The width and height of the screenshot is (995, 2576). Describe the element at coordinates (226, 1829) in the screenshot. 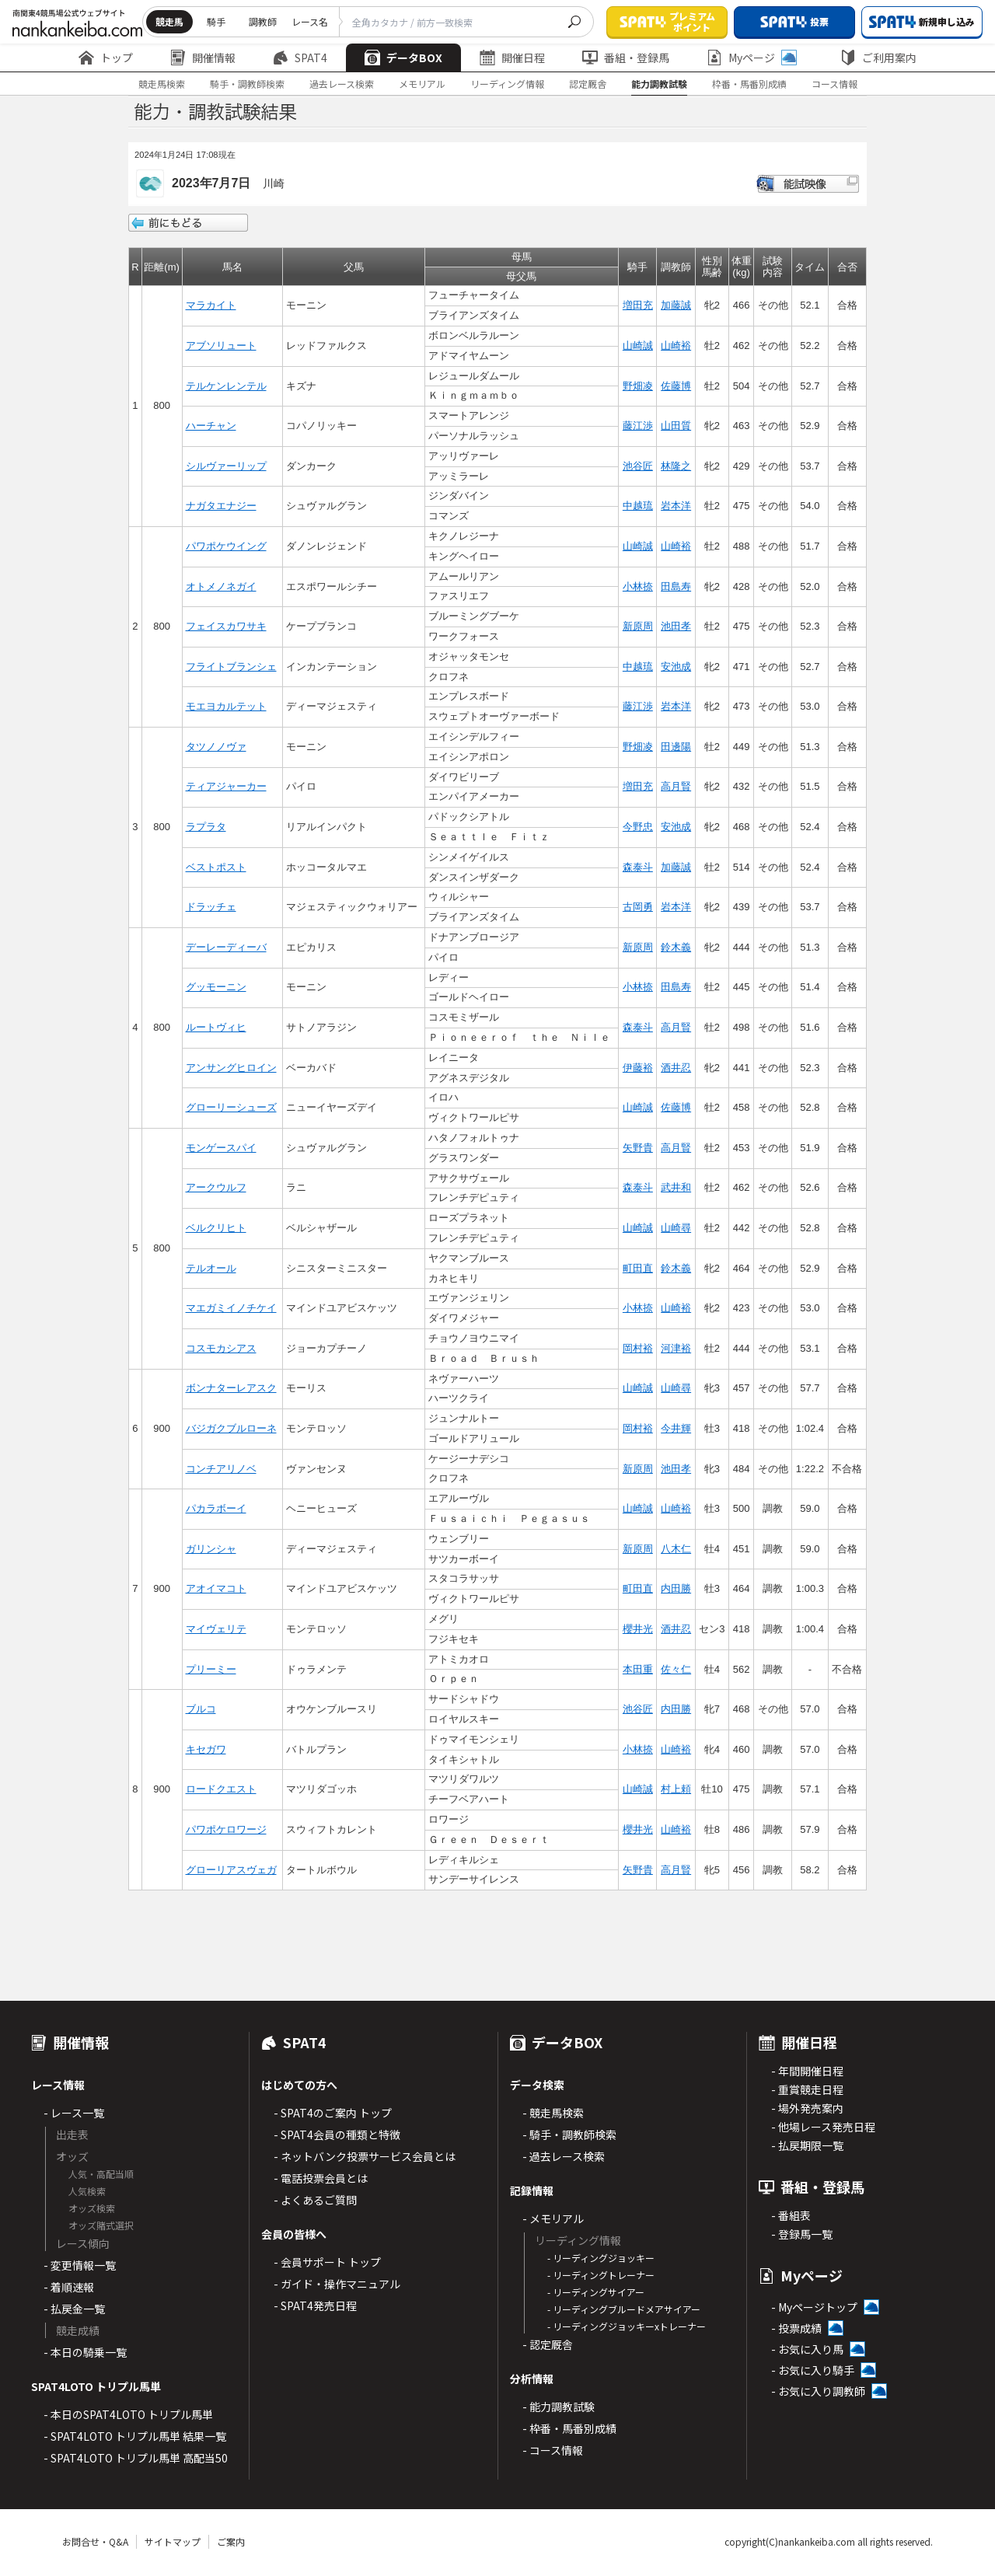

I see `パワポケロワージ` at that location.